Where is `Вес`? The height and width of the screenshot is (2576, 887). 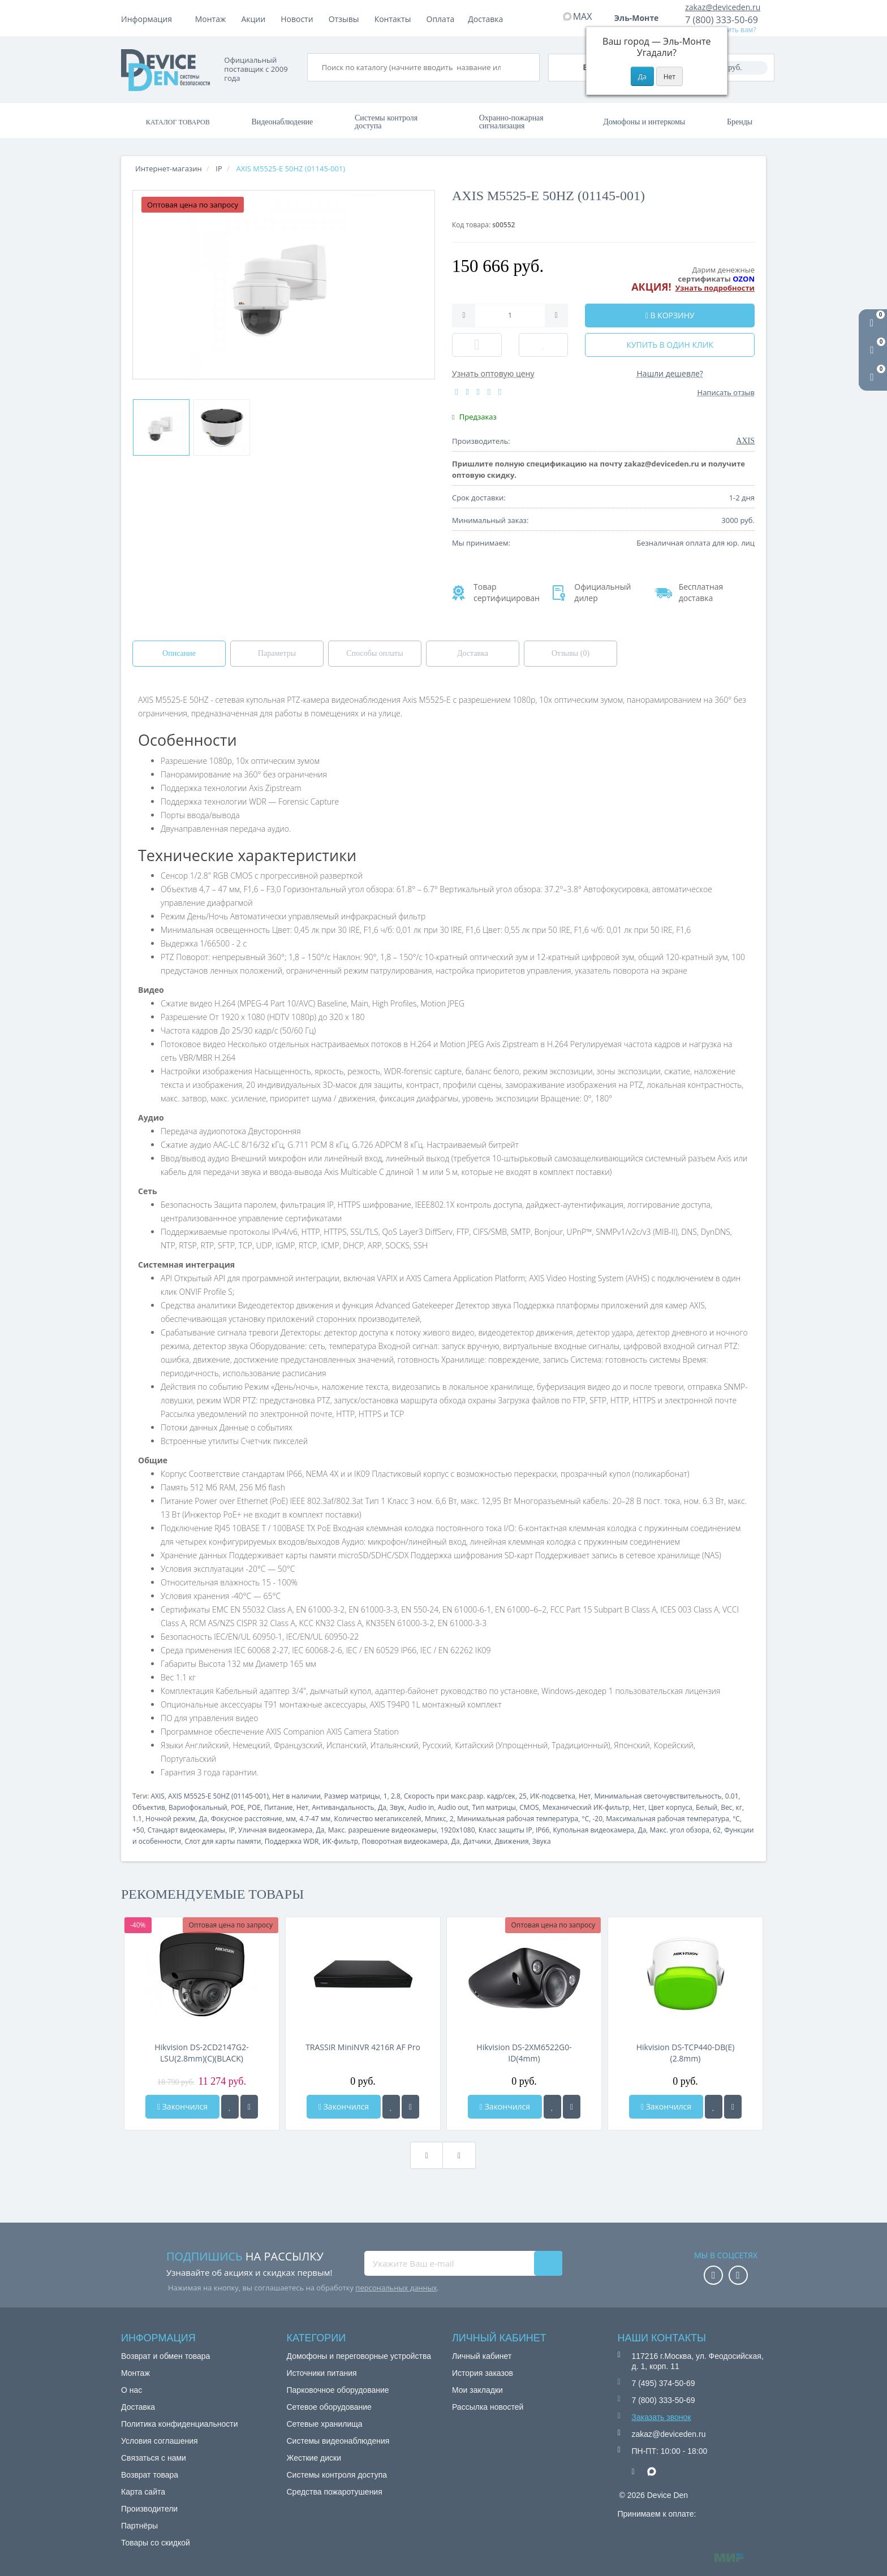 Вес is located at coordinates (726, 1807).